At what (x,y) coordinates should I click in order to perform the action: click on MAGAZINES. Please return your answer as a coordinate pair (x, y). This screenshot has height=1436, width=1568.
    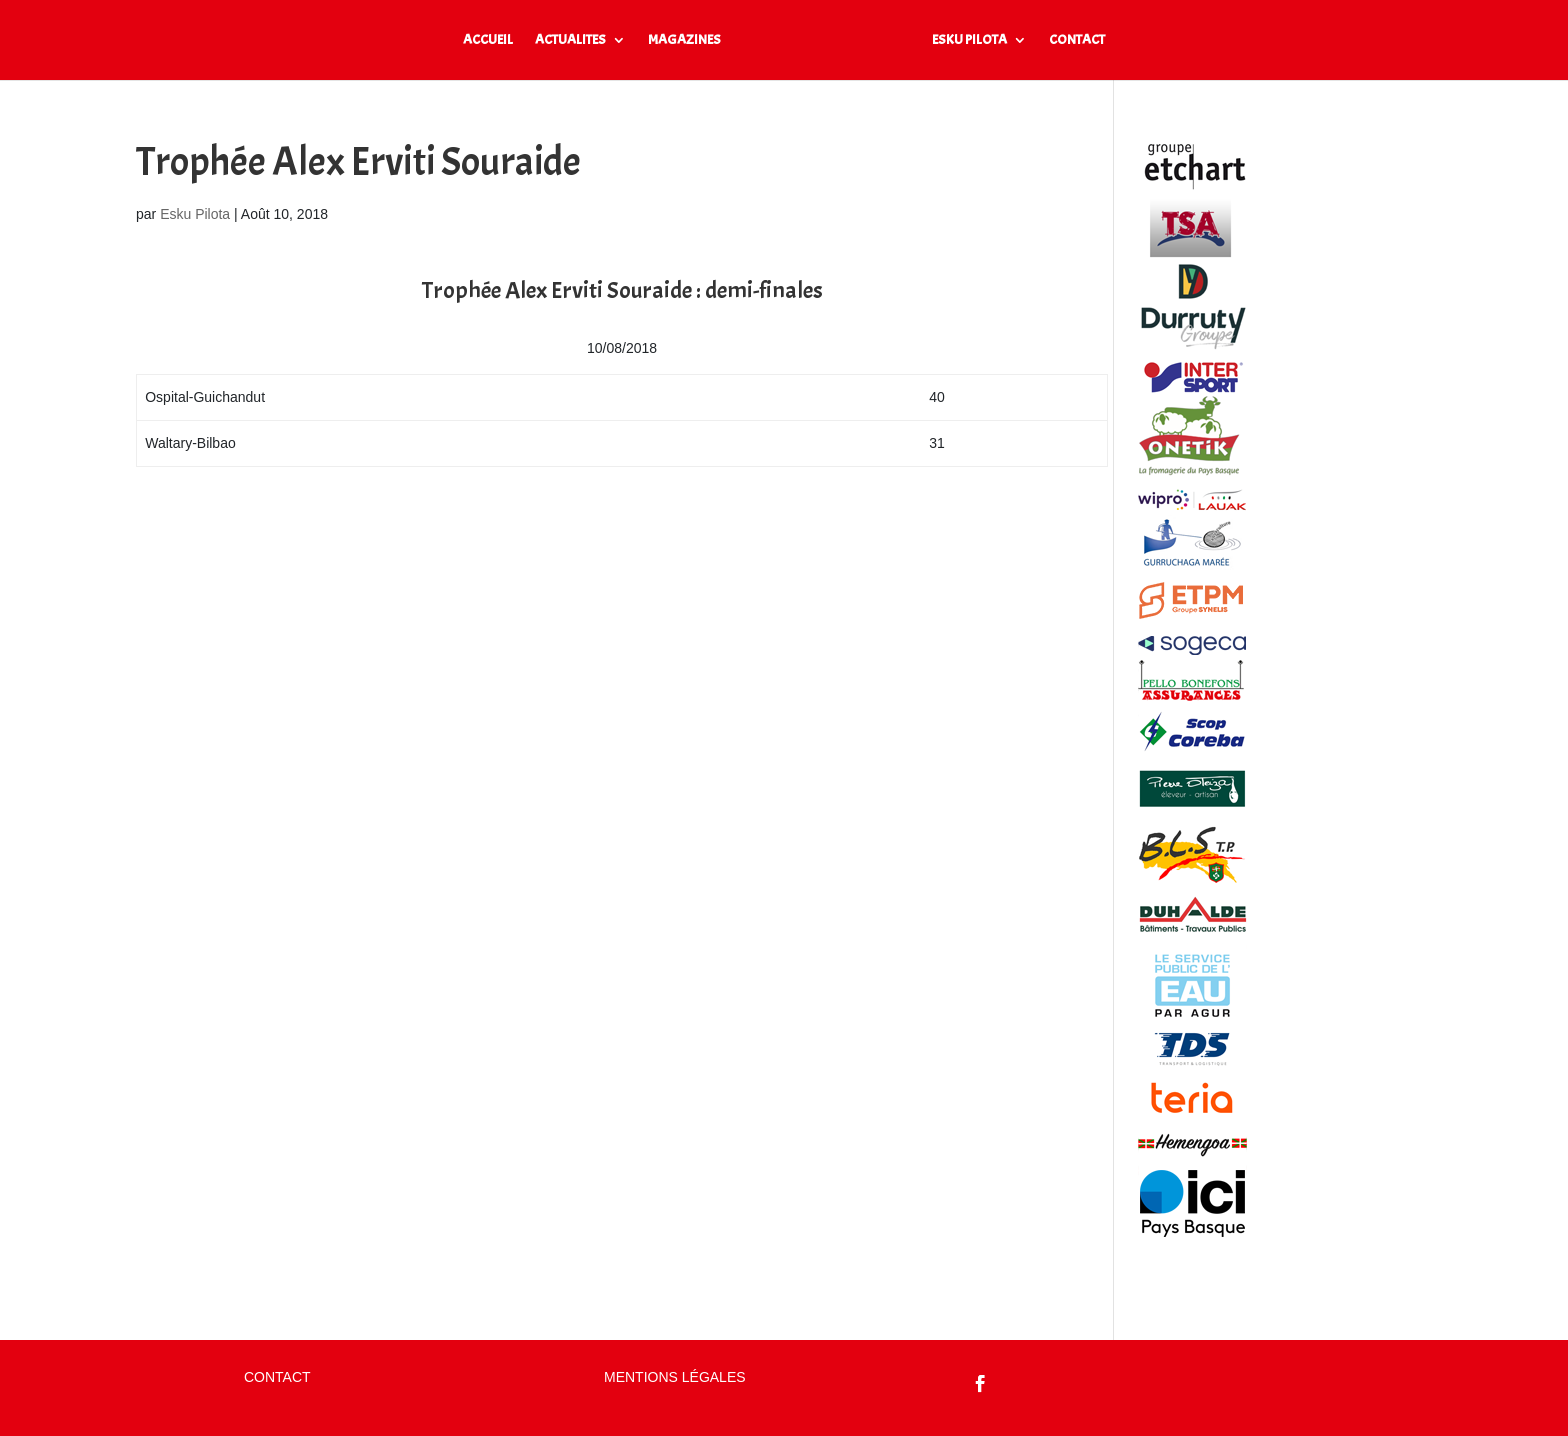
    Looking at the image, I should click on (684, 40).